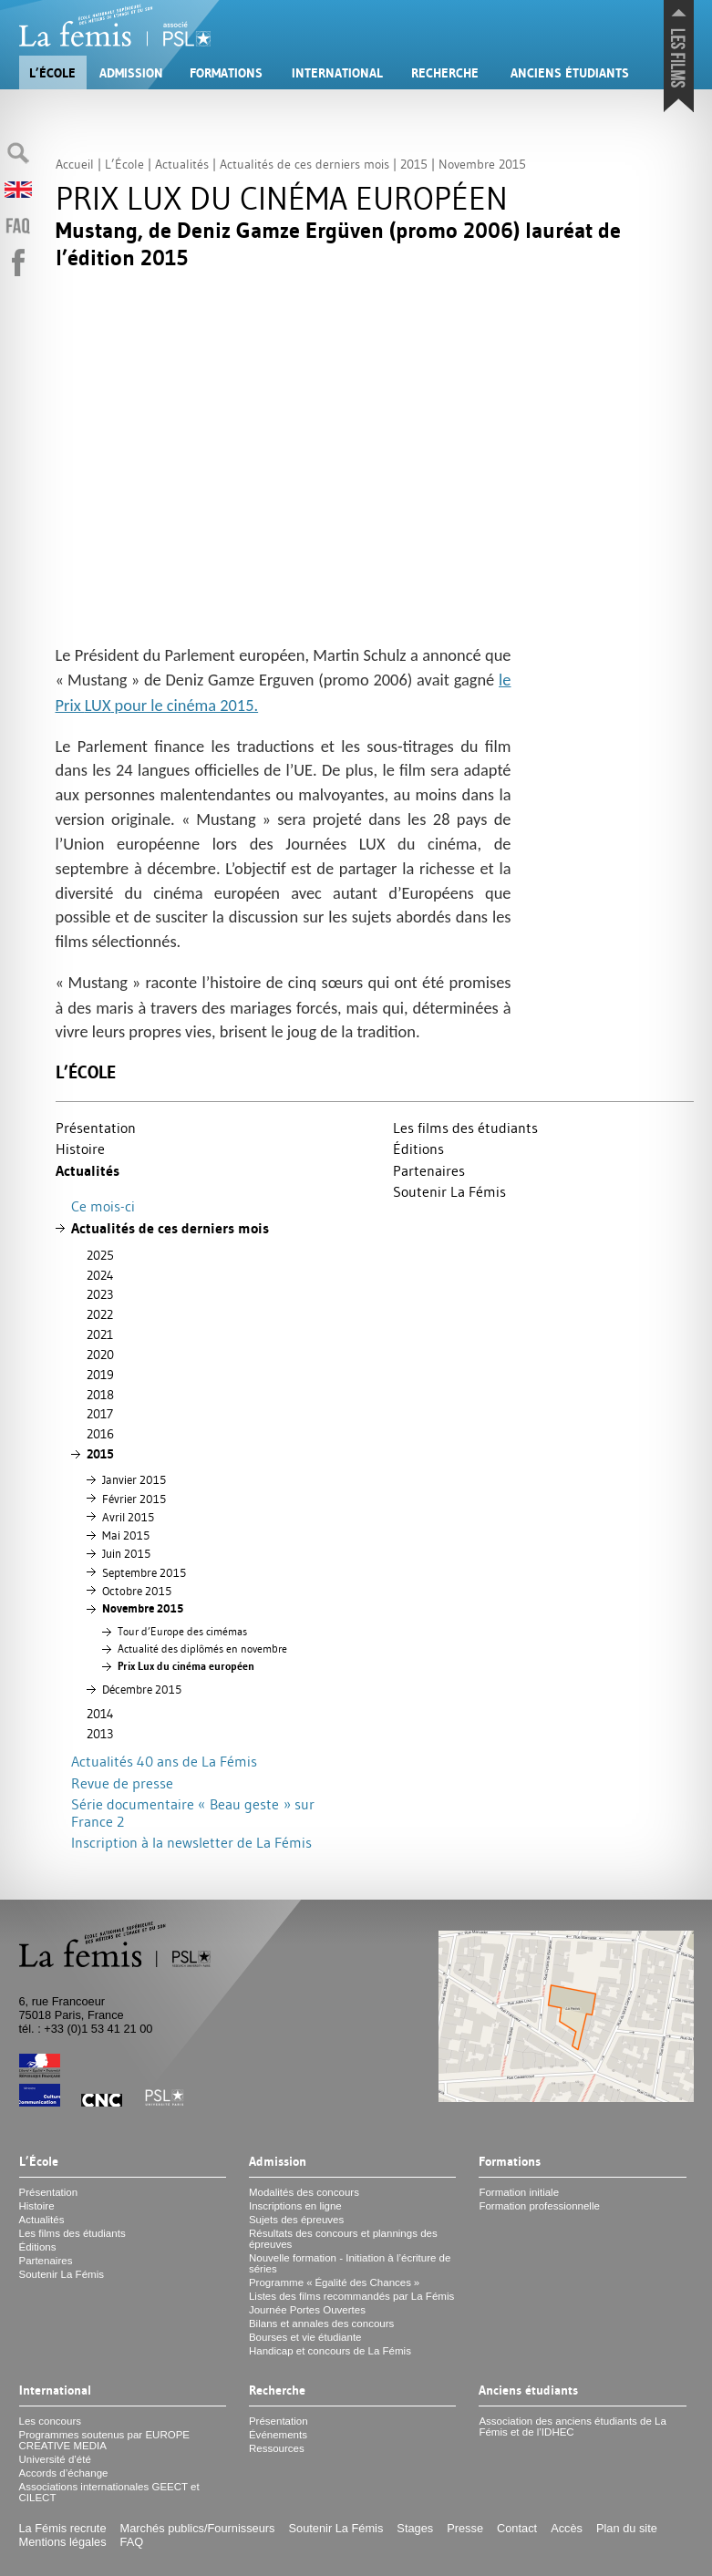 The height and width of the screenshot is (2576, 712). What do you see at coordinates (539, 2205) in the screenshot?
I see `Formation professionnelle` at bounding box center [539, 2205].